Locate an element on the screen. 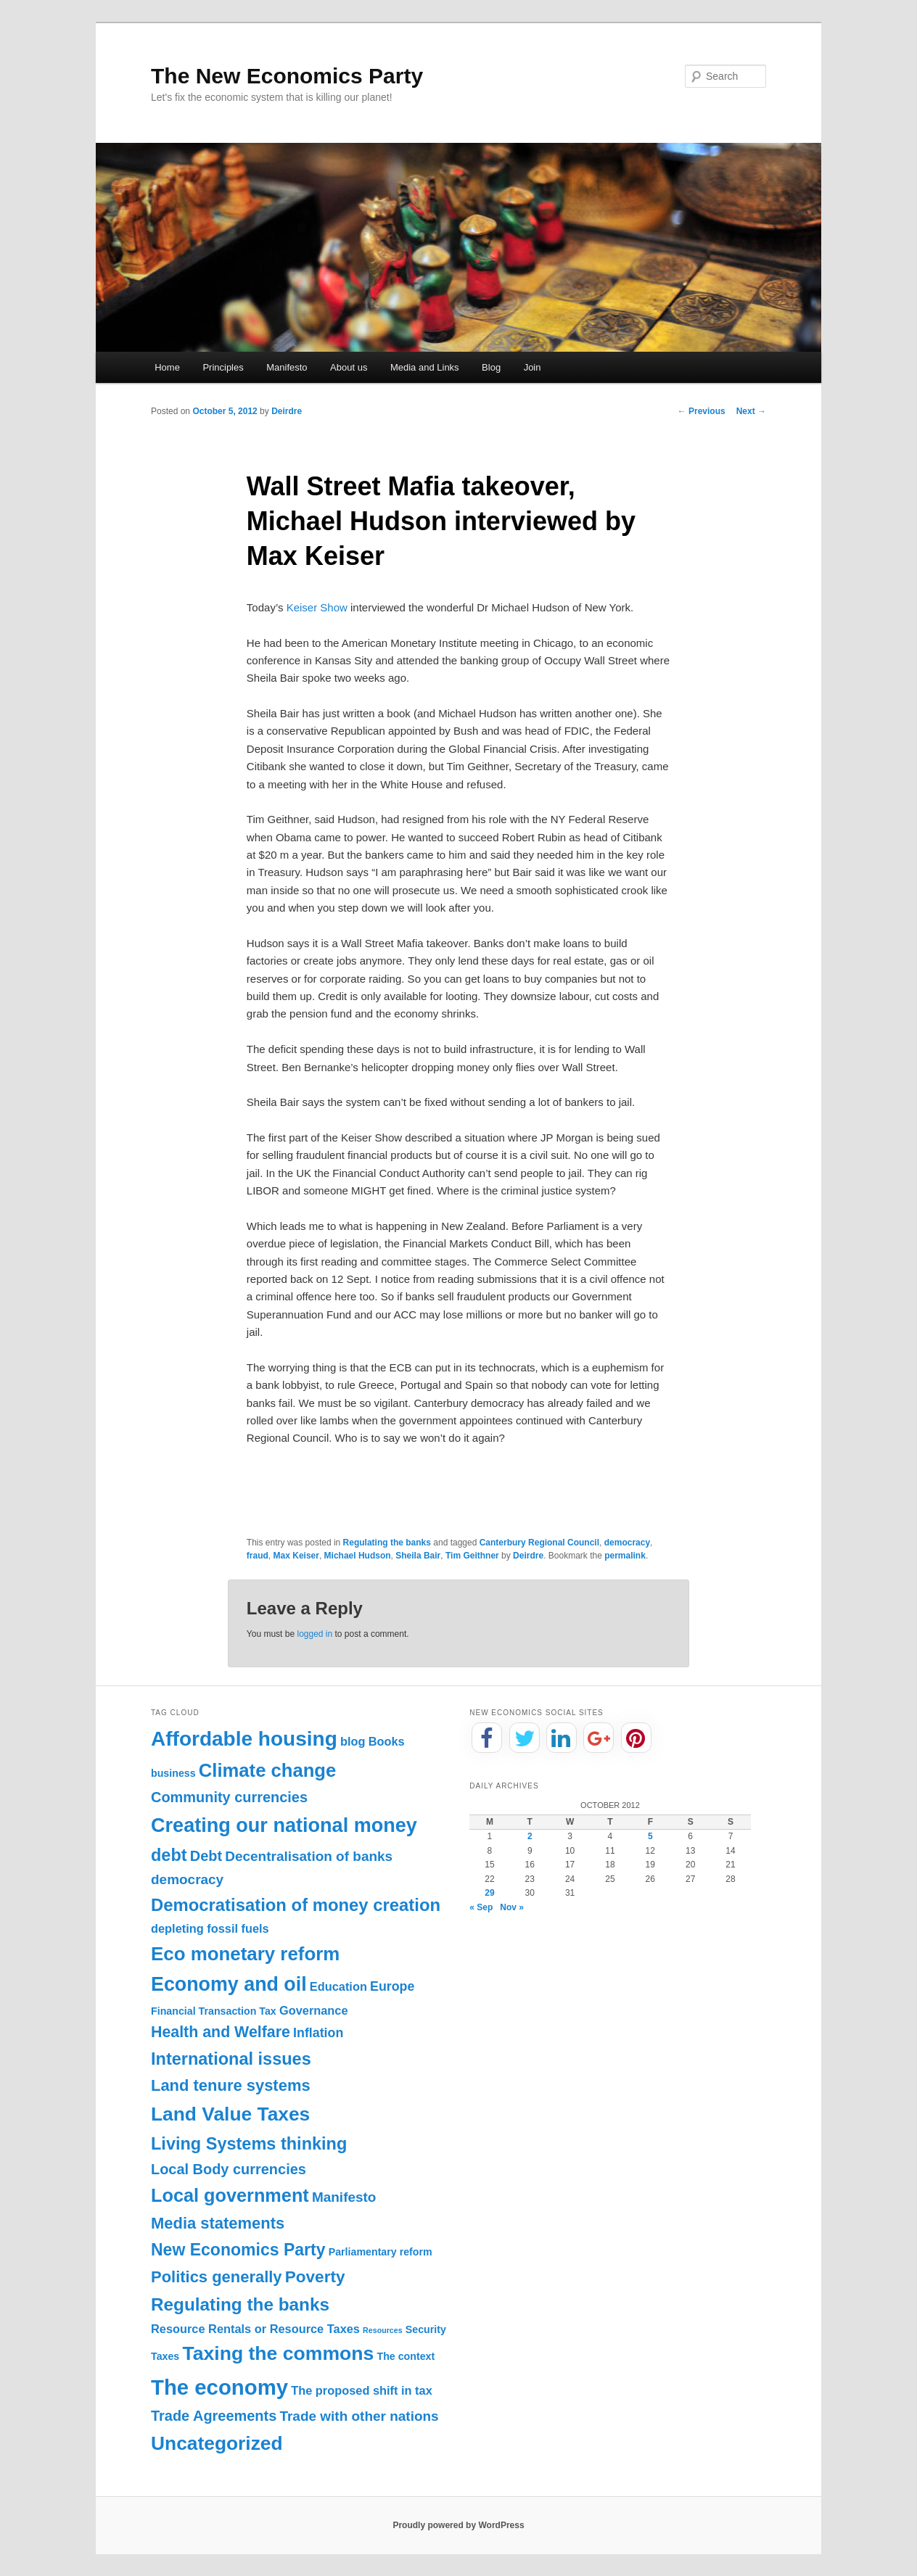  Regulating the banks is located at coordinates (387, 1542).